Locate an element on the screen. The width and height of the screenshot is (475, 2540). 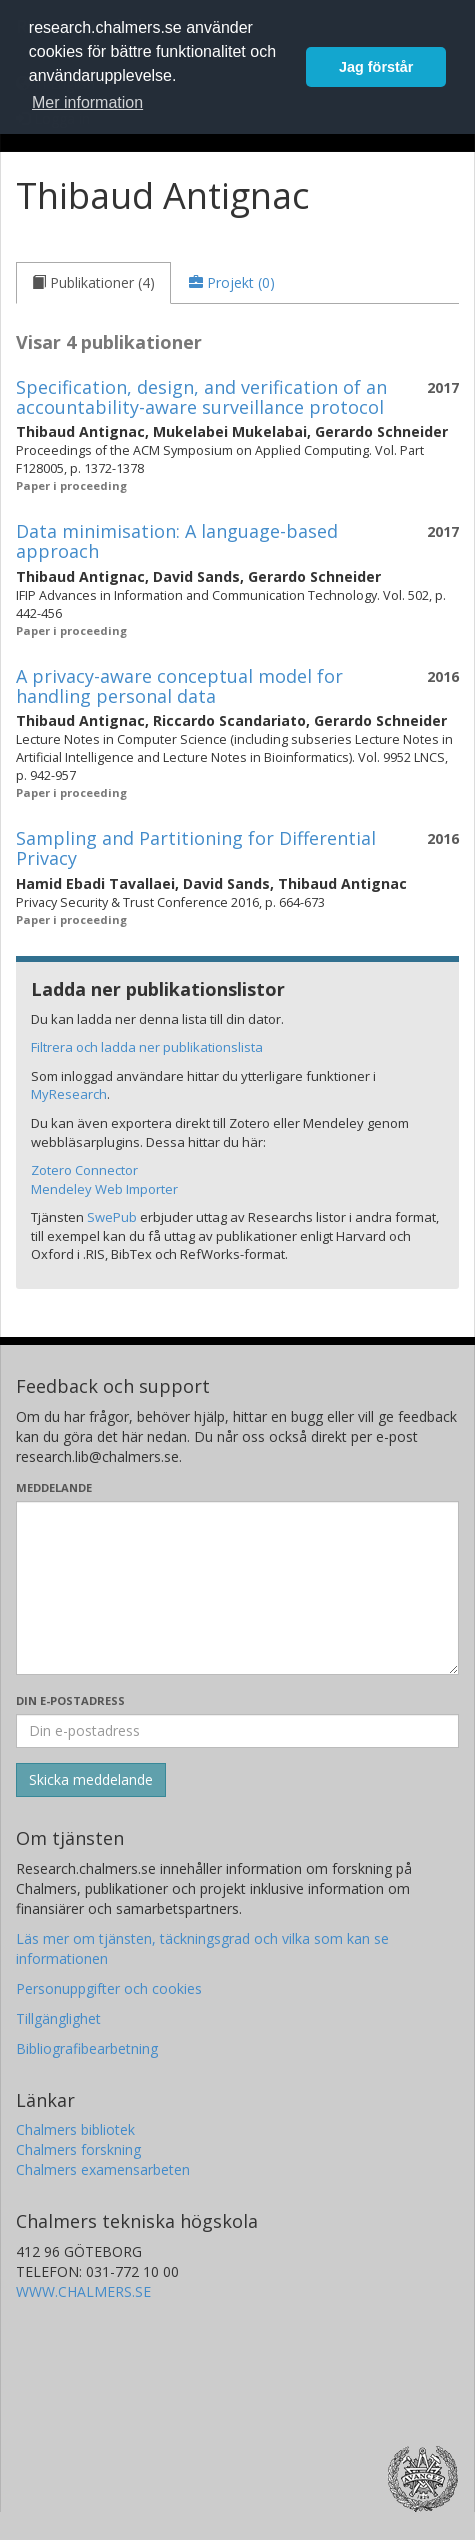
WWW.CHALMERS.SE is located at coordinates (83, 2291).